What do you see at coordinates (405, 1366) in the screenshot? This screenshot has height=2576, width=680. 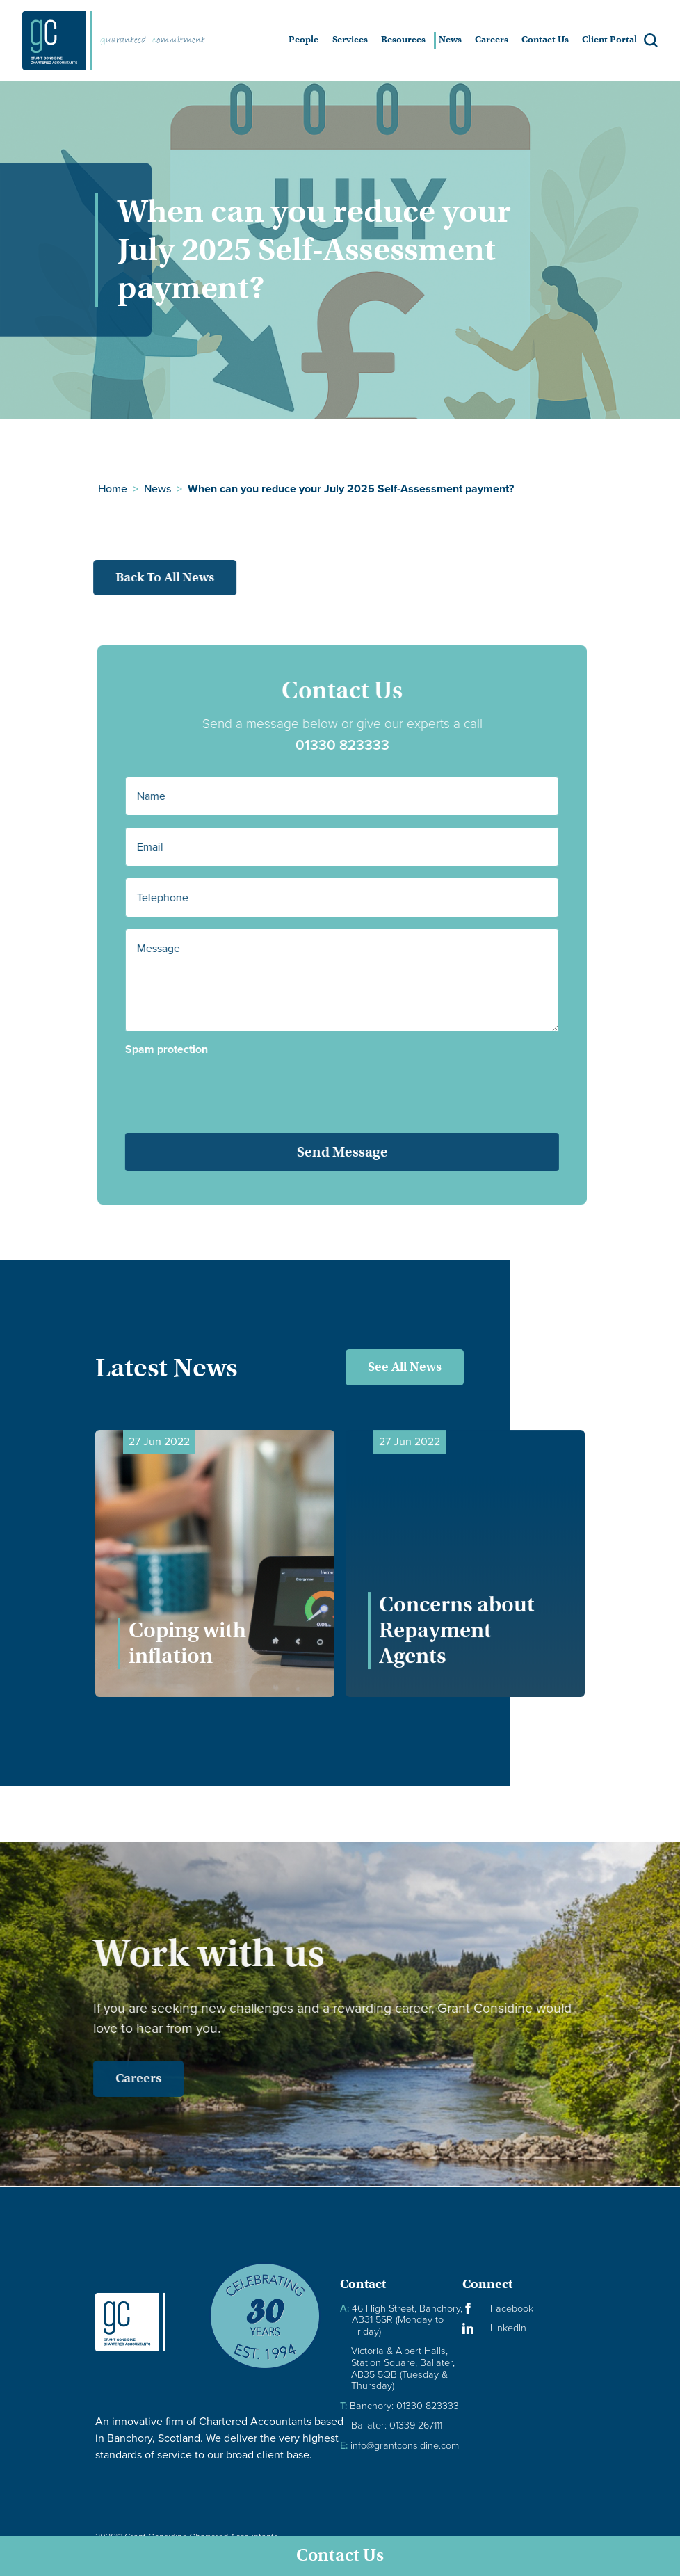 I see `See All News` at bounding box center [405, 1366].